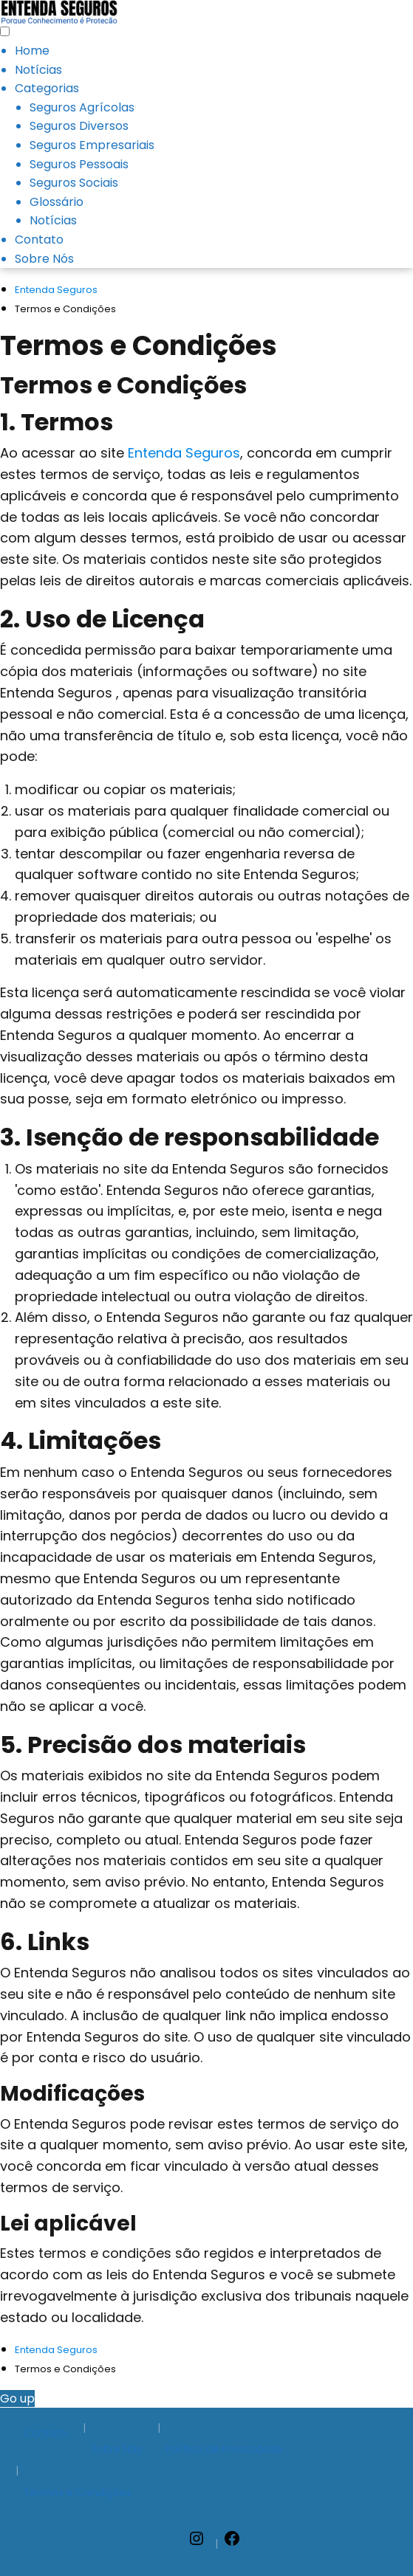 Image resolution: width=413 pixels, height=2576 pixels. I want to click on Seguros Empresariais, so click(92, 145).